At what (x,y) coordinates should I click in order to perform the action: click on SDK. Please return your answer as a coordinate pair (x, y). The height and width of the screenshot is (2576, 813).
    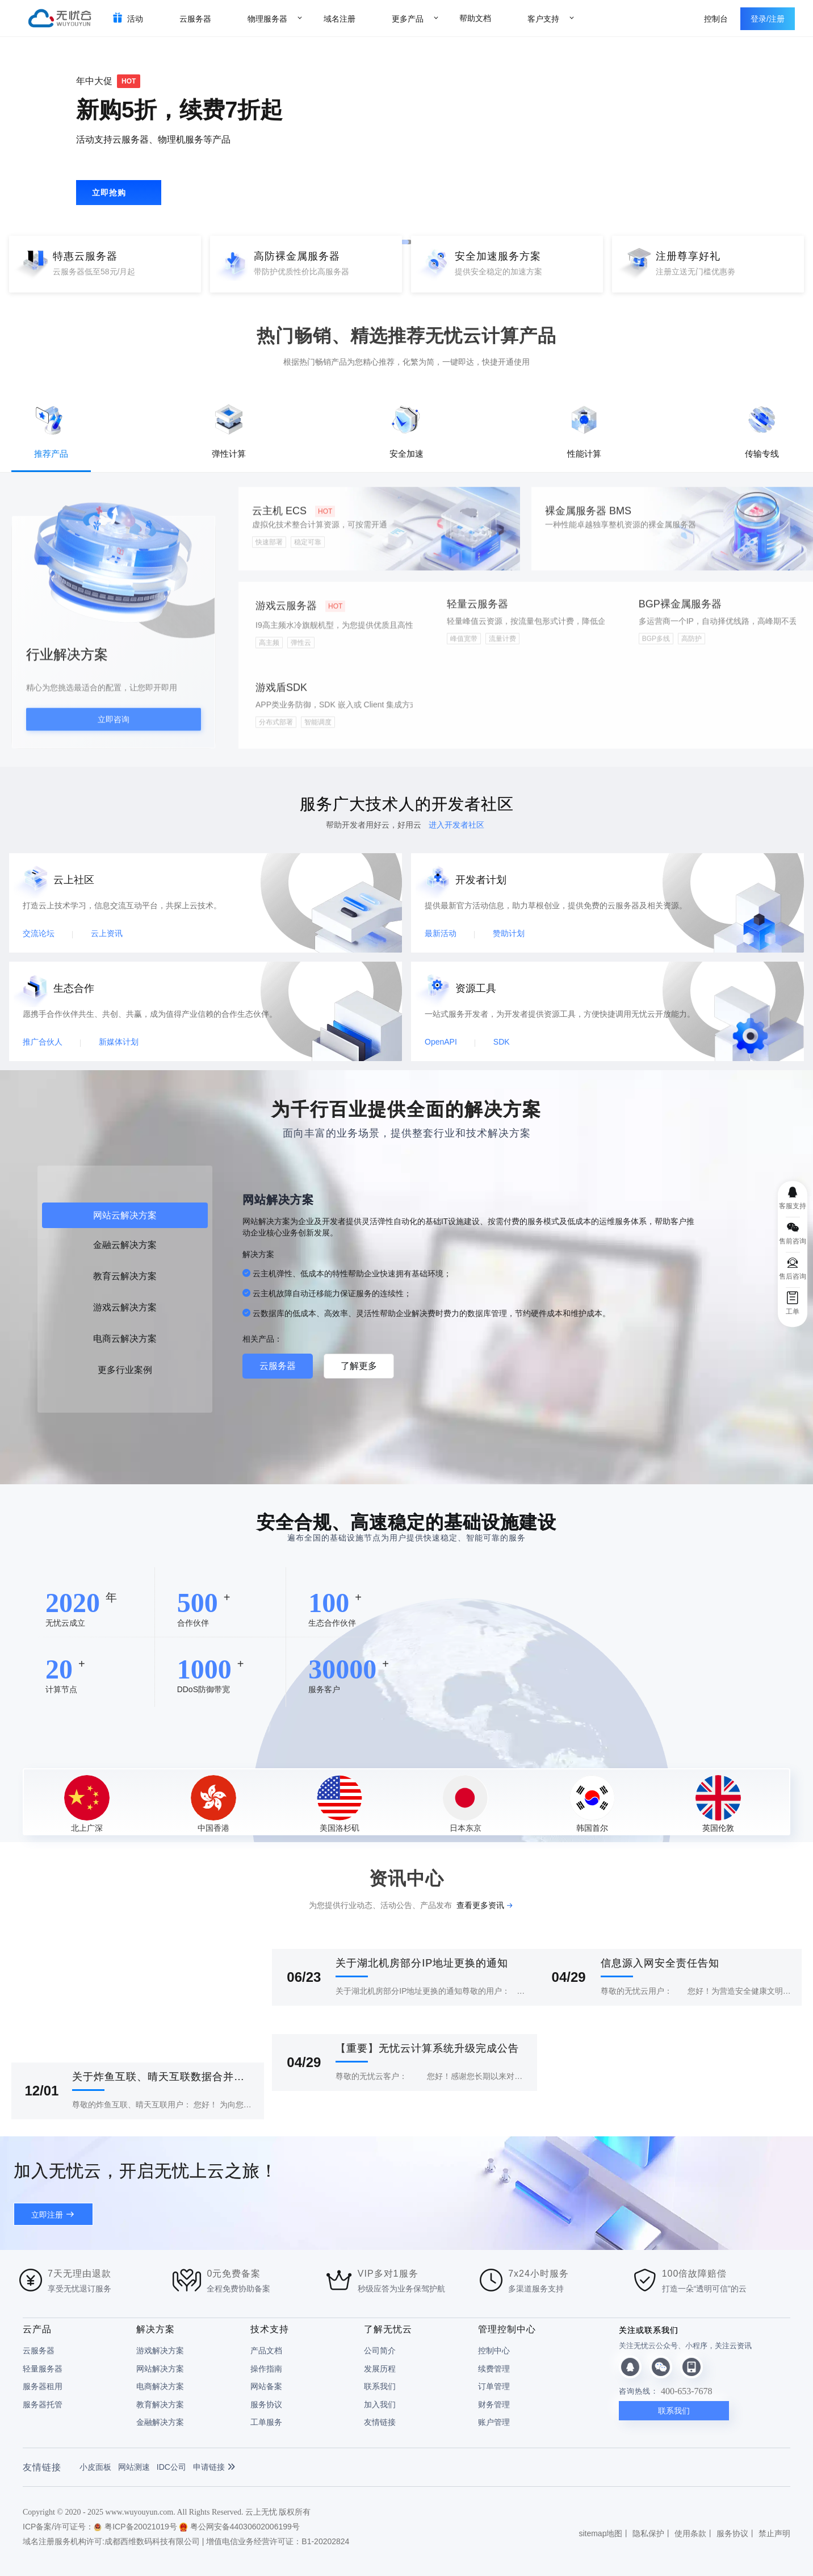
    Looking at the image, I should click on (501, 1041).